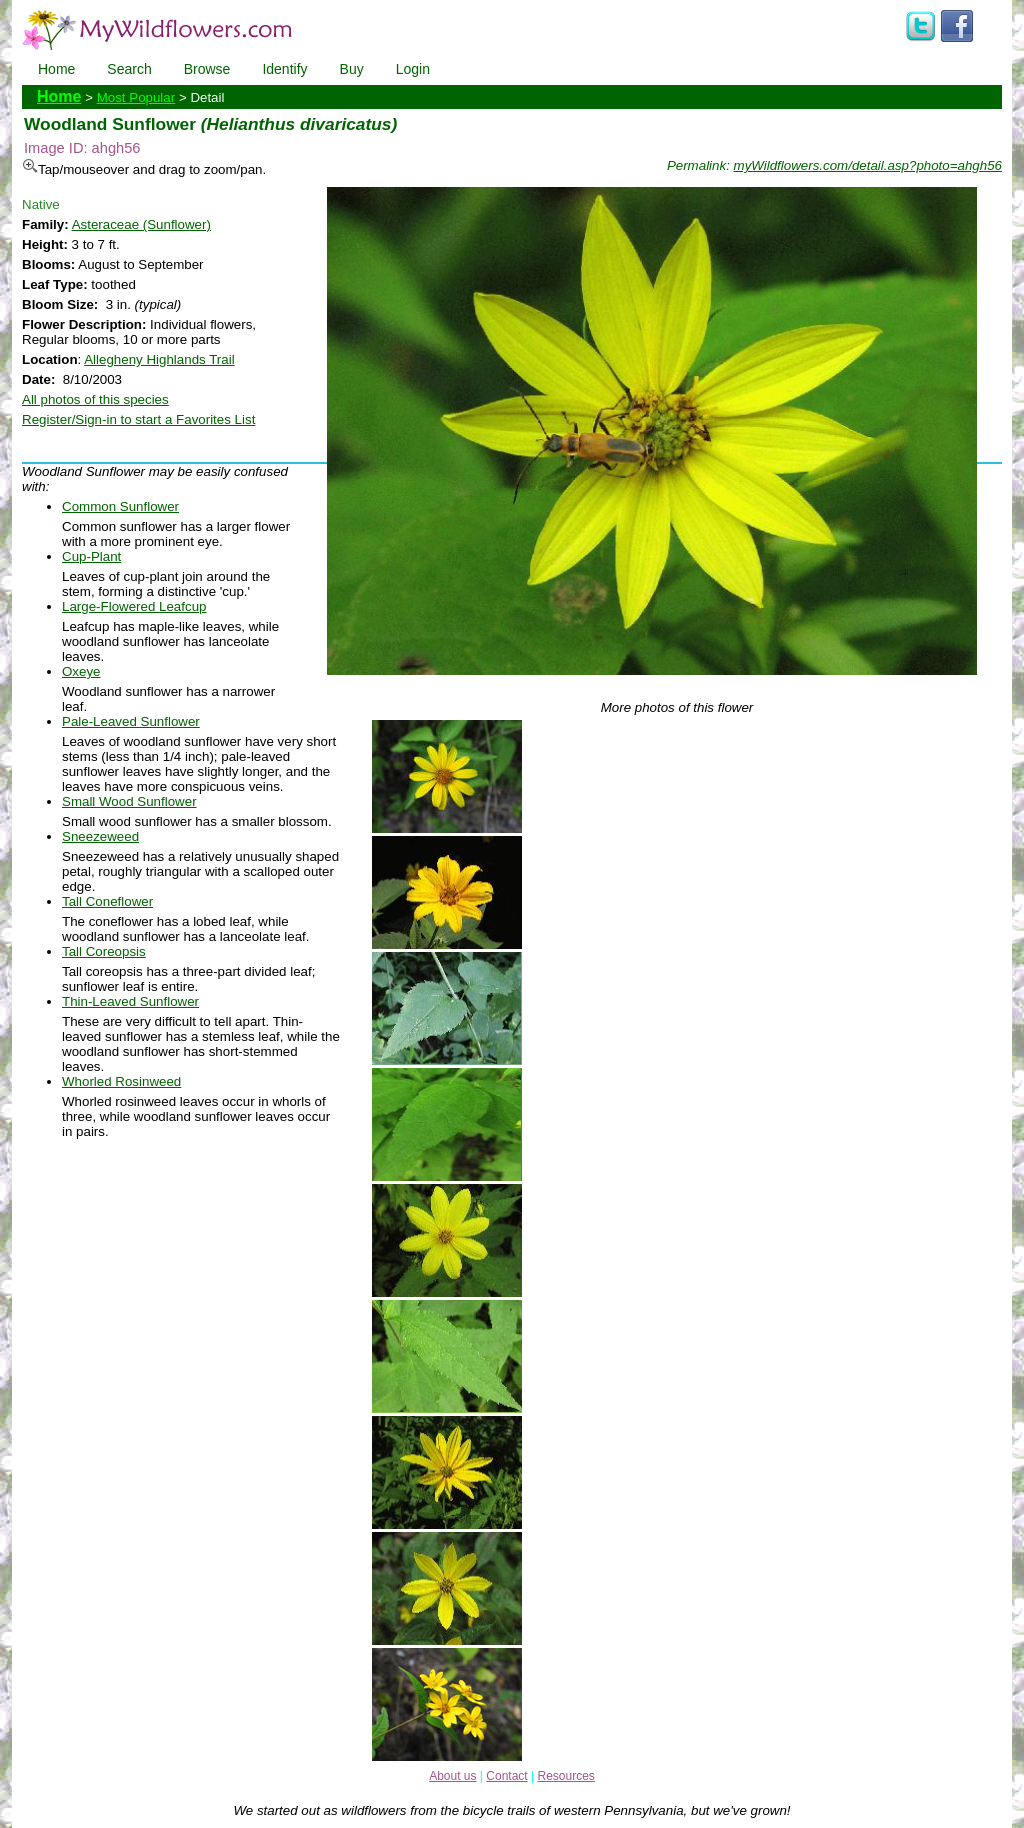 Image resolution: width=1024 pixels, height=1828 pixels. Describe the element at coordinates (100, 836) in the screenshot. I see `Sneezeweed` at that location.